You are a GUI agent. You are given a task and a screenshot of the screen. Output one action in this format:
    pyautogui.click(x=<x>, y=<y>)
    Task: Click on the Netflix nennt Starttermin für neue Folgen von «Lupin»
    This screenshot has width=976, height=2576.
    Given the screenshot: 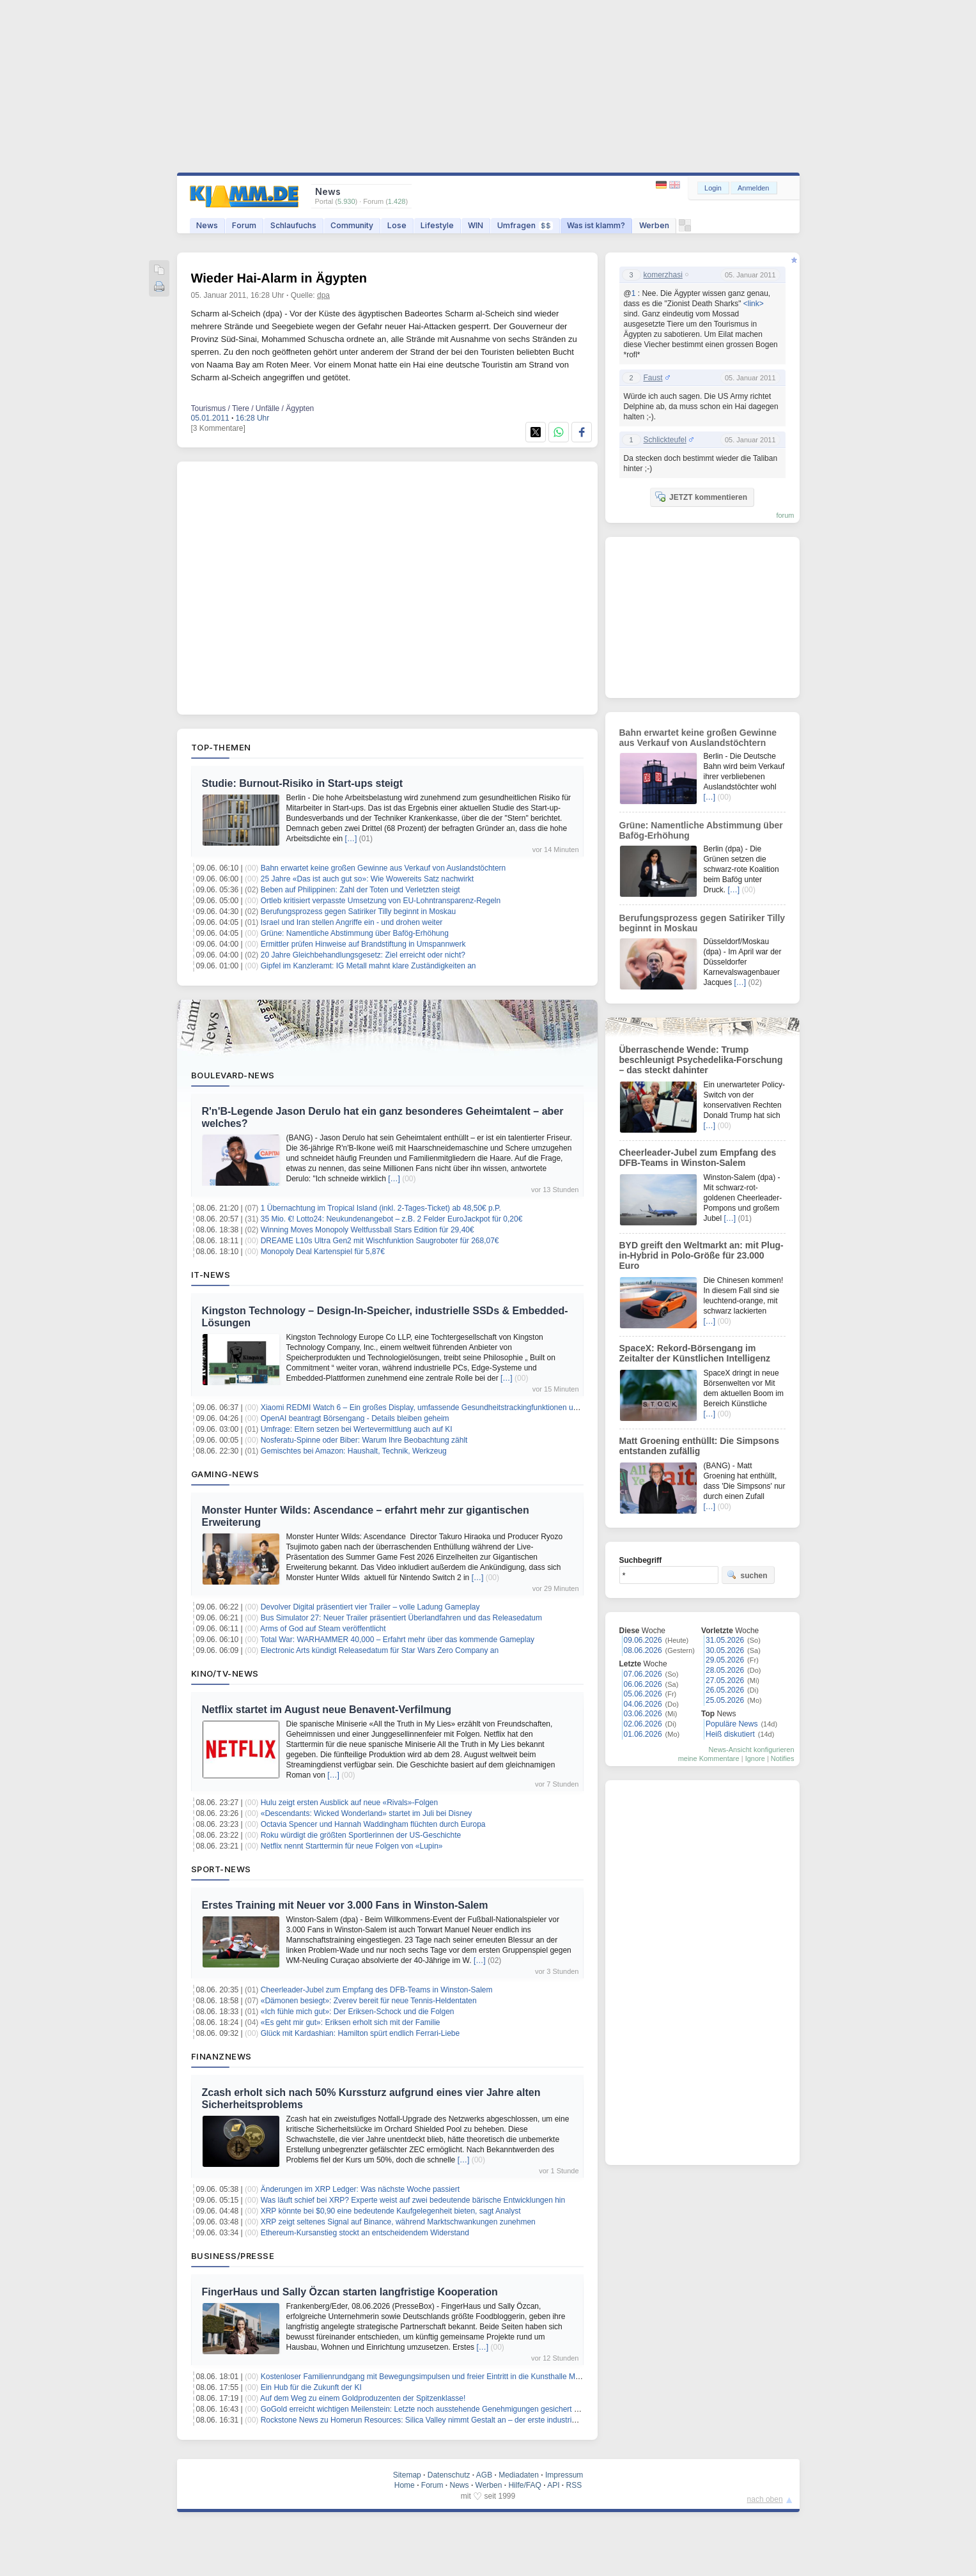 What is the action you would take?
    pyautogui.click(x=352, y=1846)
    